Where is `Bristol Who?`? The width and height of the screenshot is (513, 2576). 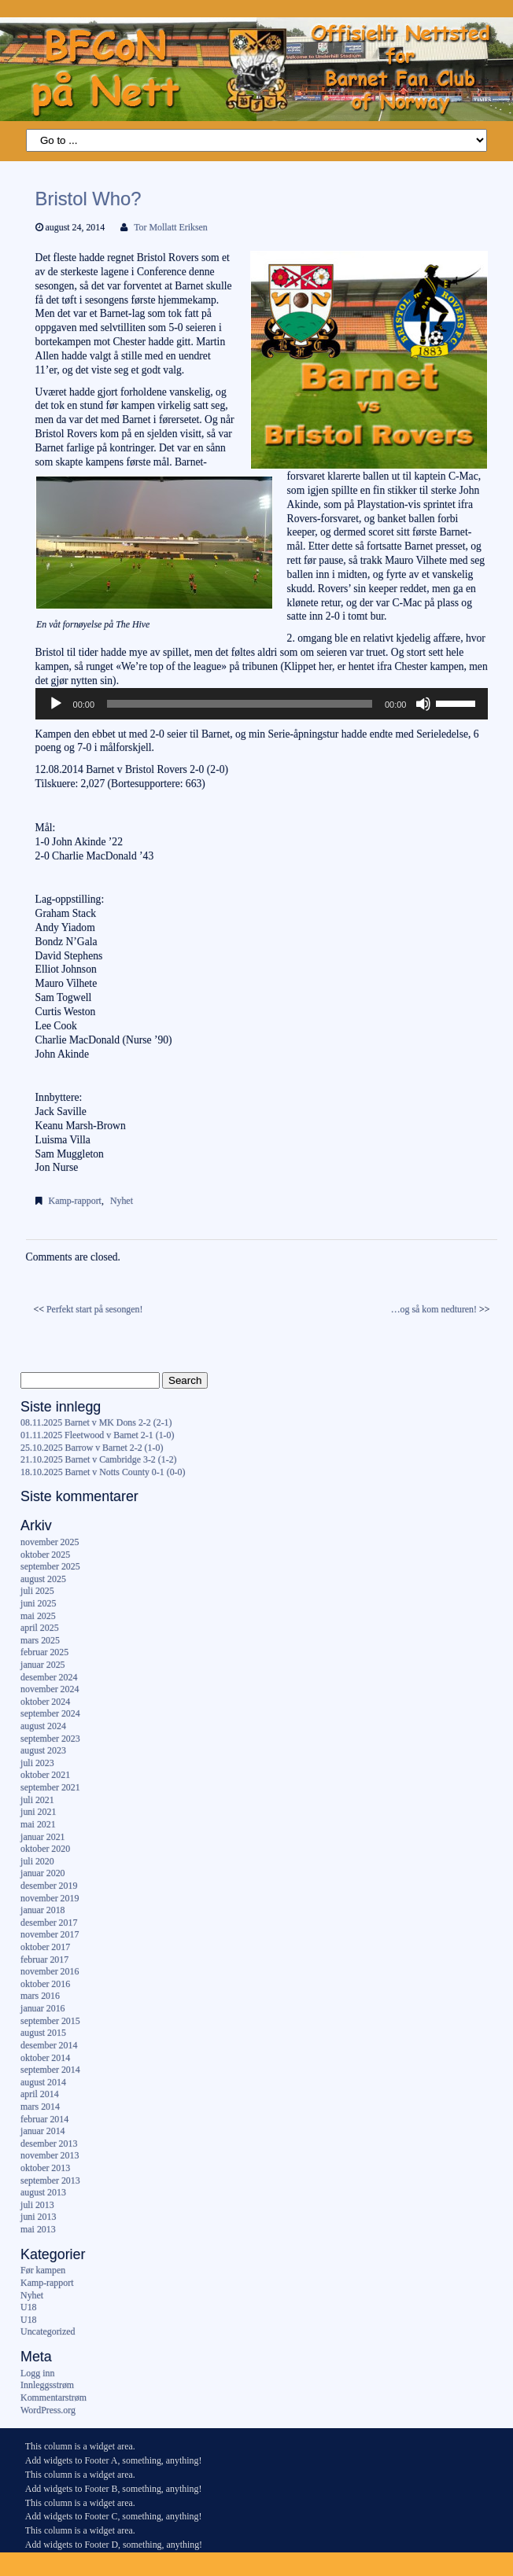
Bristol Who? is located at coordinates (88, 198).